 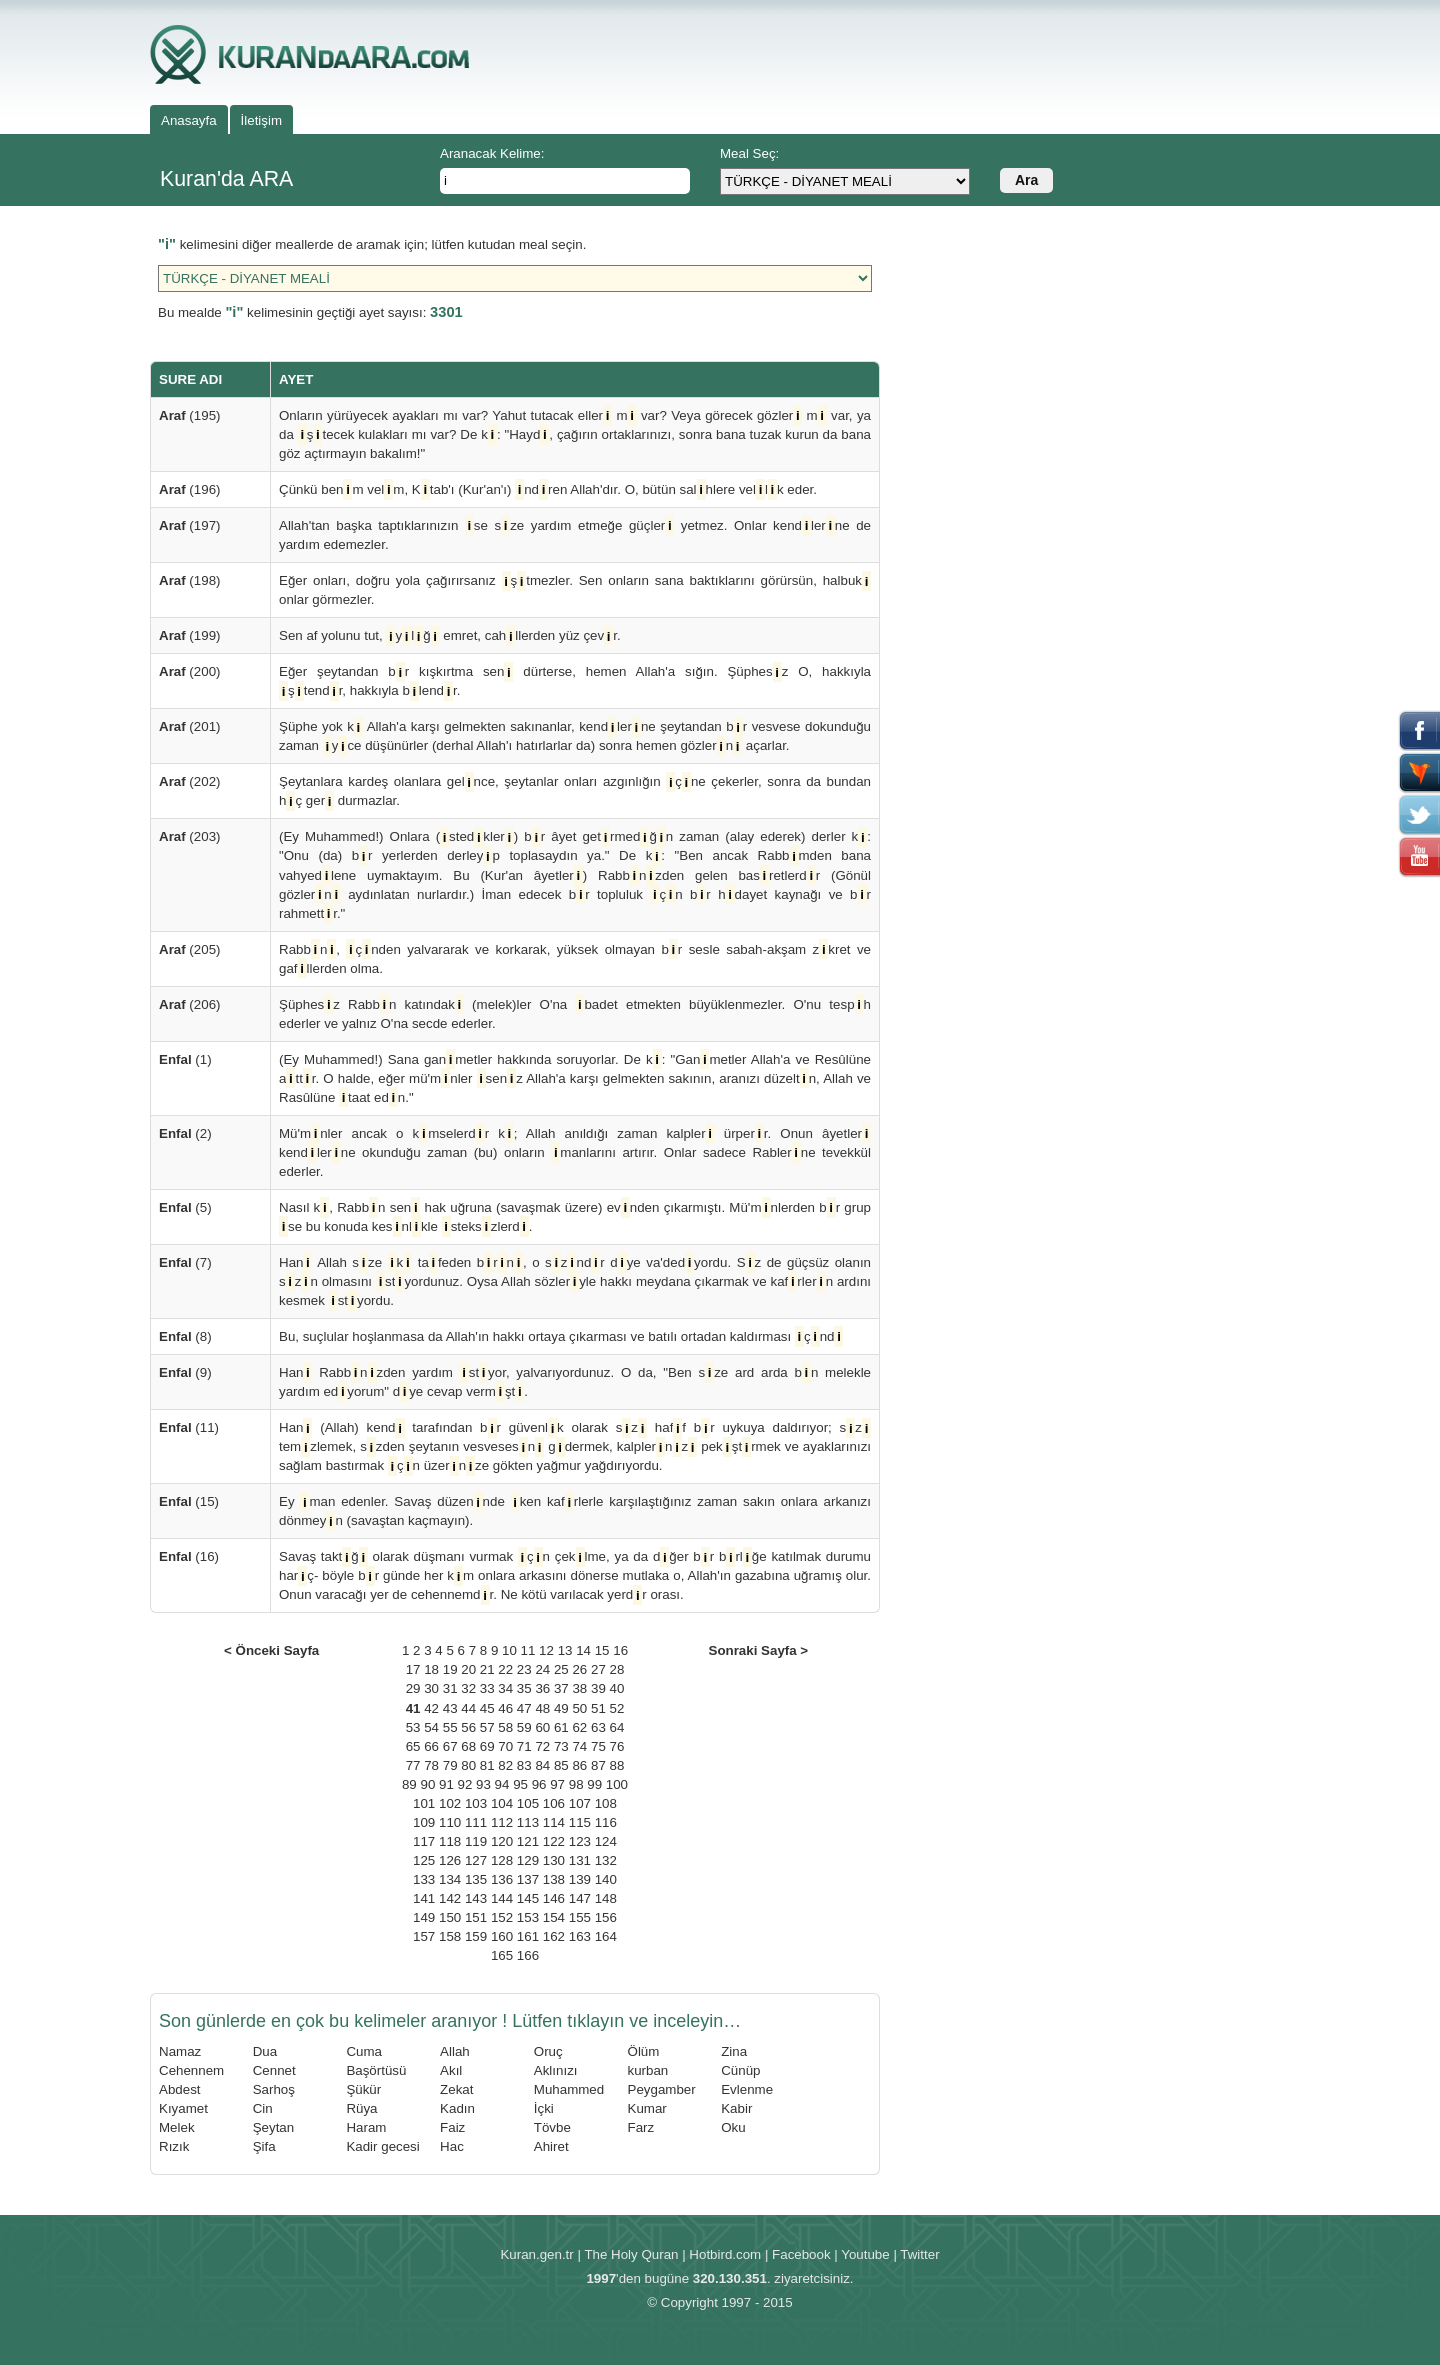 What do you see at coordinates (263, 2108) in the screenshot?
I see `Cin` at bounding box center [263, 2108].